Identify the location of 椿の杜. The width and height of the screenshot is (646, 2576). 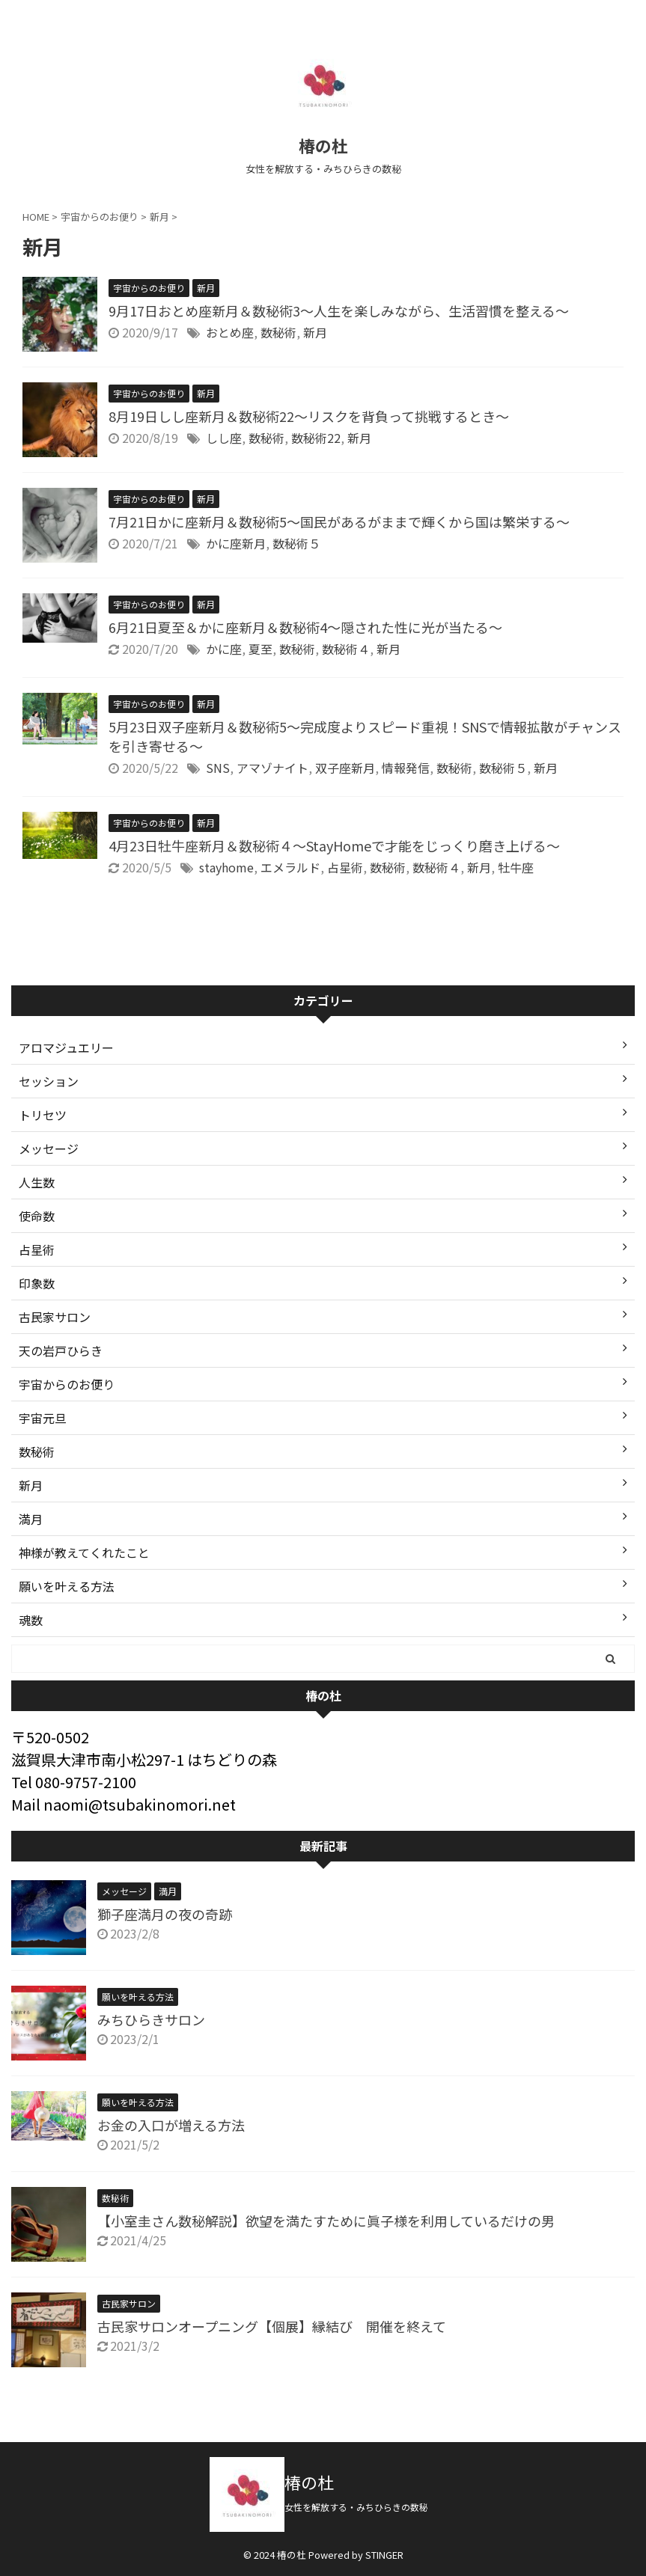
(323, 145).